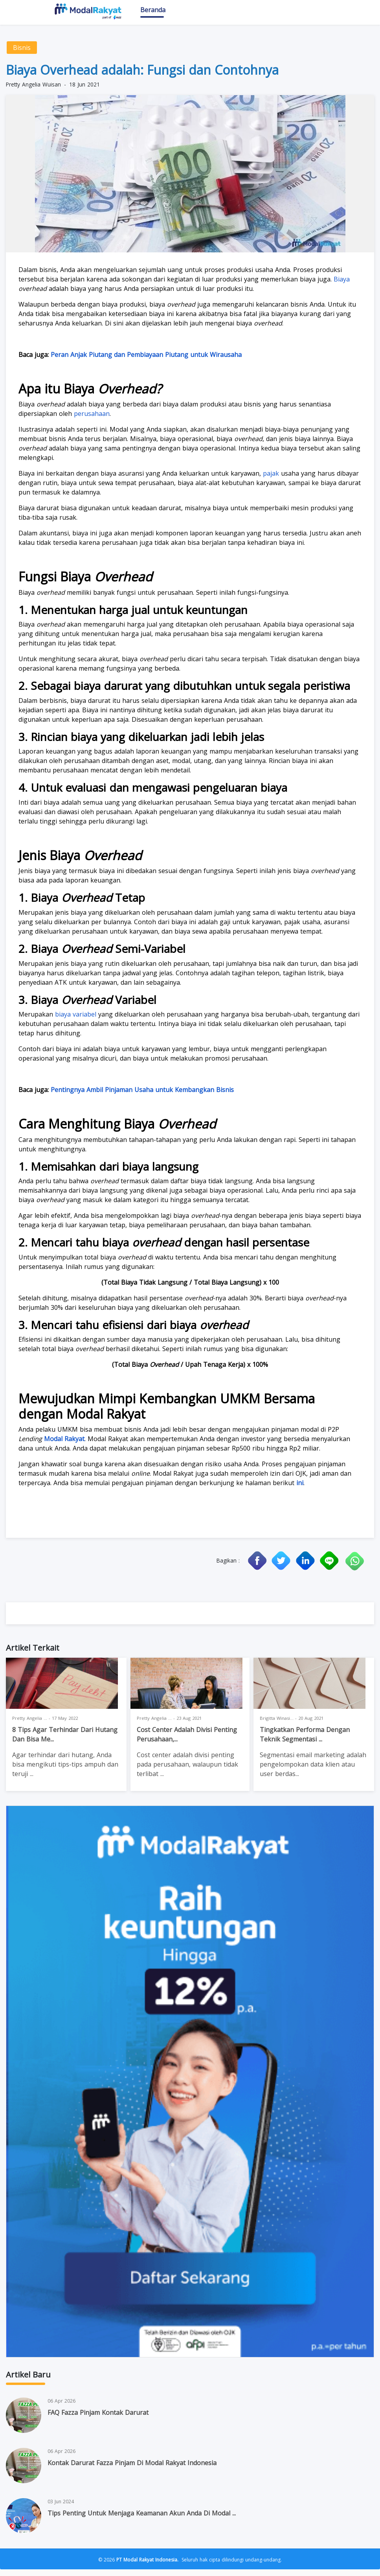 The height and width of the screenshot is (2576, 380). I want to click on Biaya, so click(342, 285).